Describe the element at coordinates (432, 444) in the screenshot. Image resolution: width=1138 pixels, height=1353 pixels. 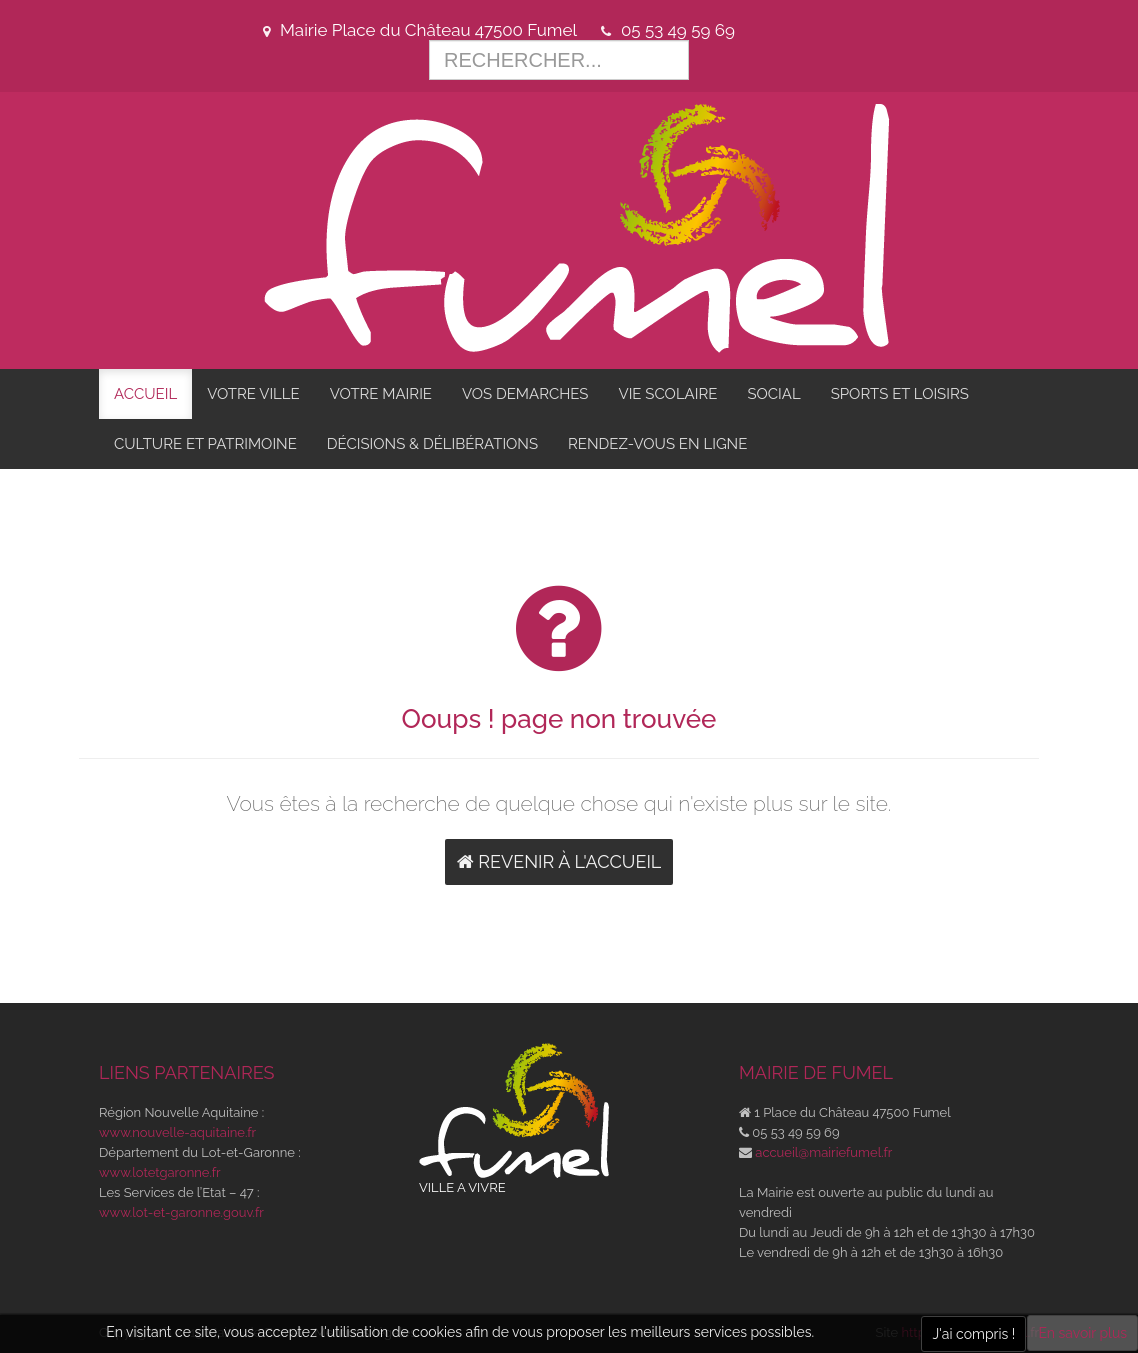
I see `DÉCISIONS & DÉLIBÉRATIONS` at that location.